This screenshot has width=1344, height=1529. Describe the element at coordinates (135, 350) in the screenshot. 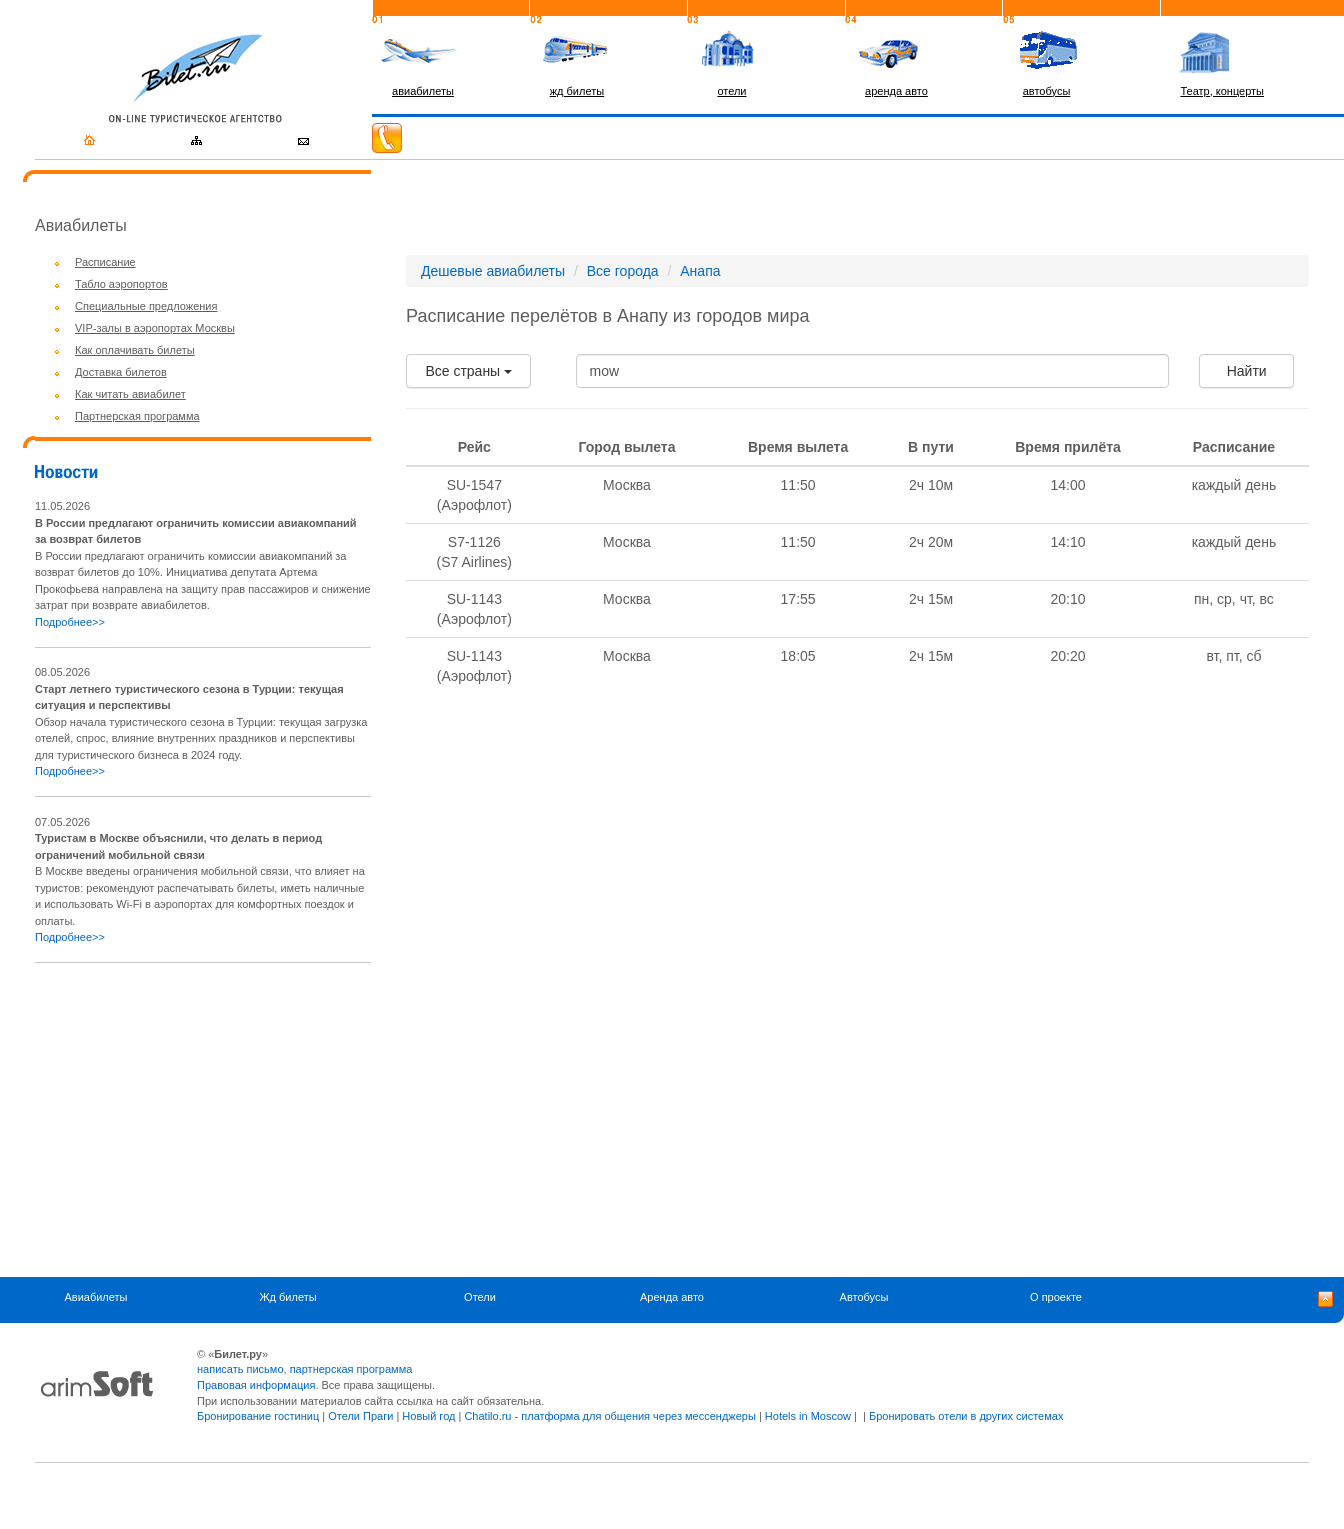

I see `Как оплачивать билеты` at that location.